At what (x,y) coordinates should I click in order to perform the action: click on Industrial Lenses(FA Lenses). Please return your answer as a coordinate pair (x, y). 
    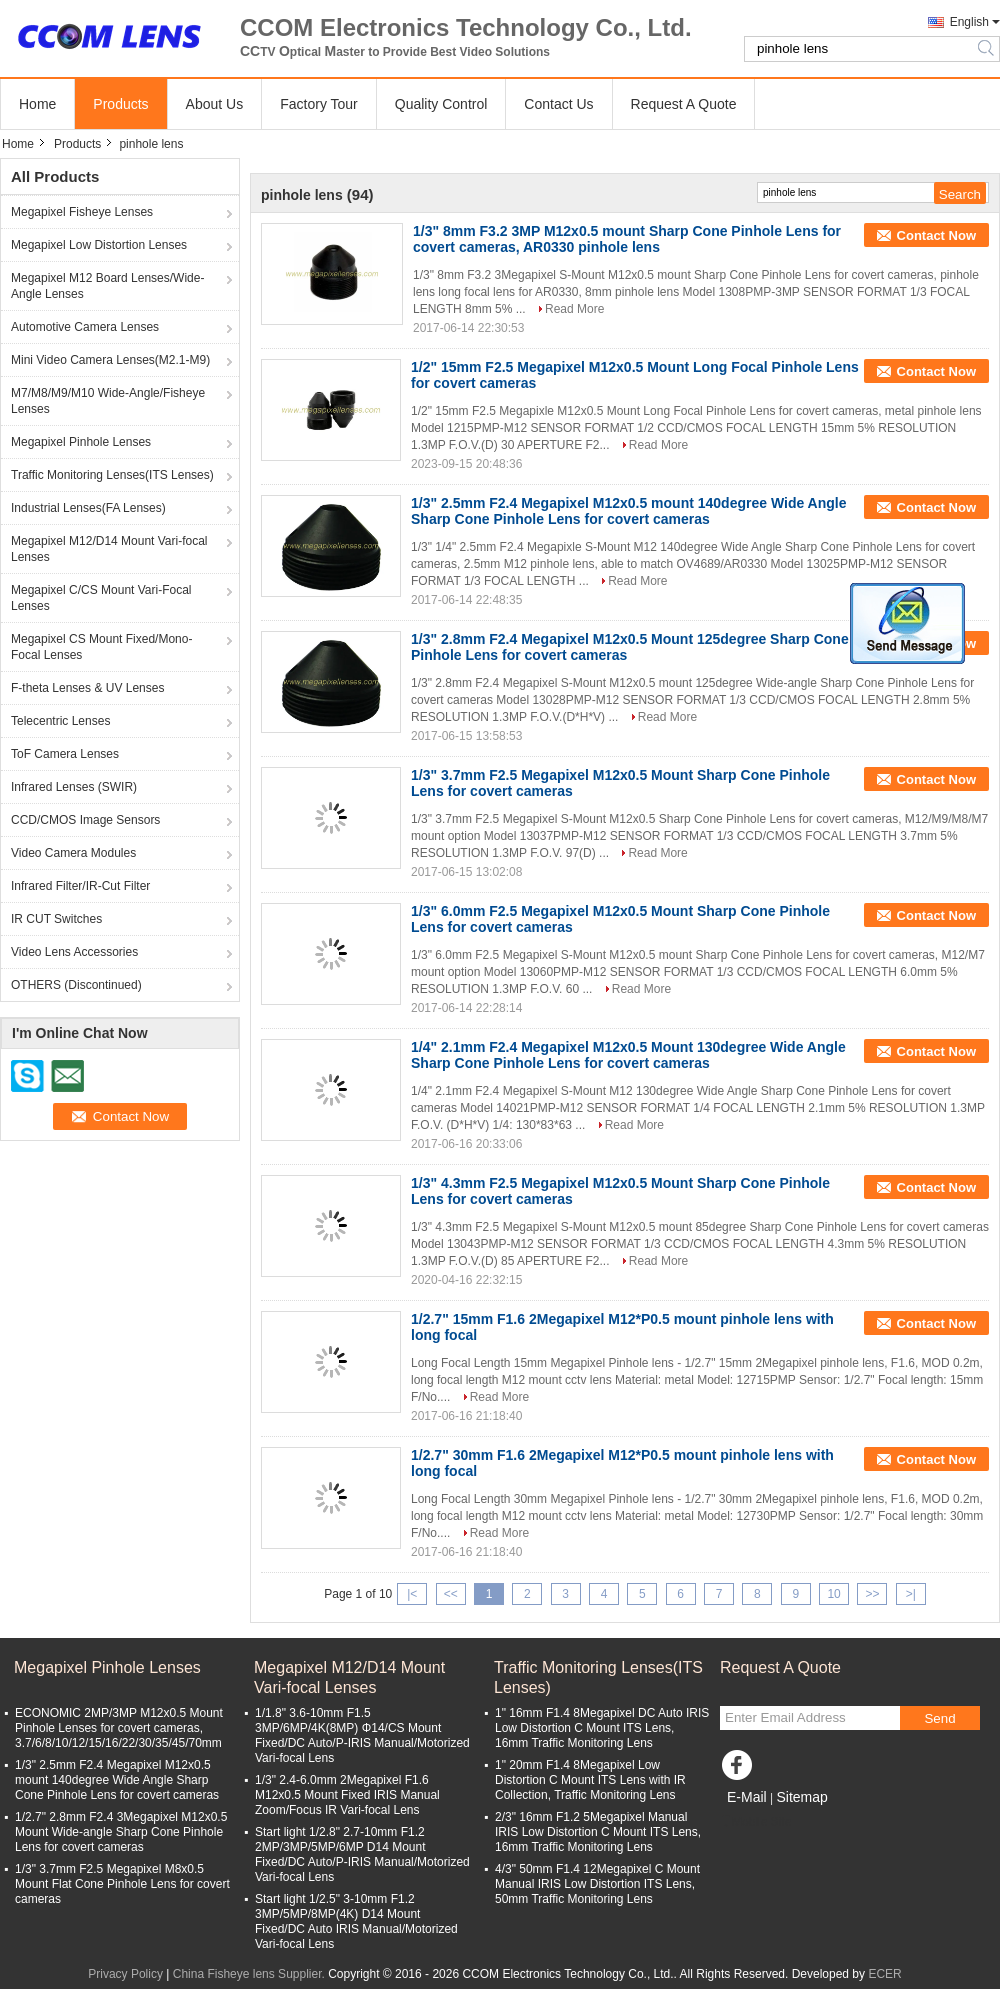
    Looking at the image, I should click on (88, 508).